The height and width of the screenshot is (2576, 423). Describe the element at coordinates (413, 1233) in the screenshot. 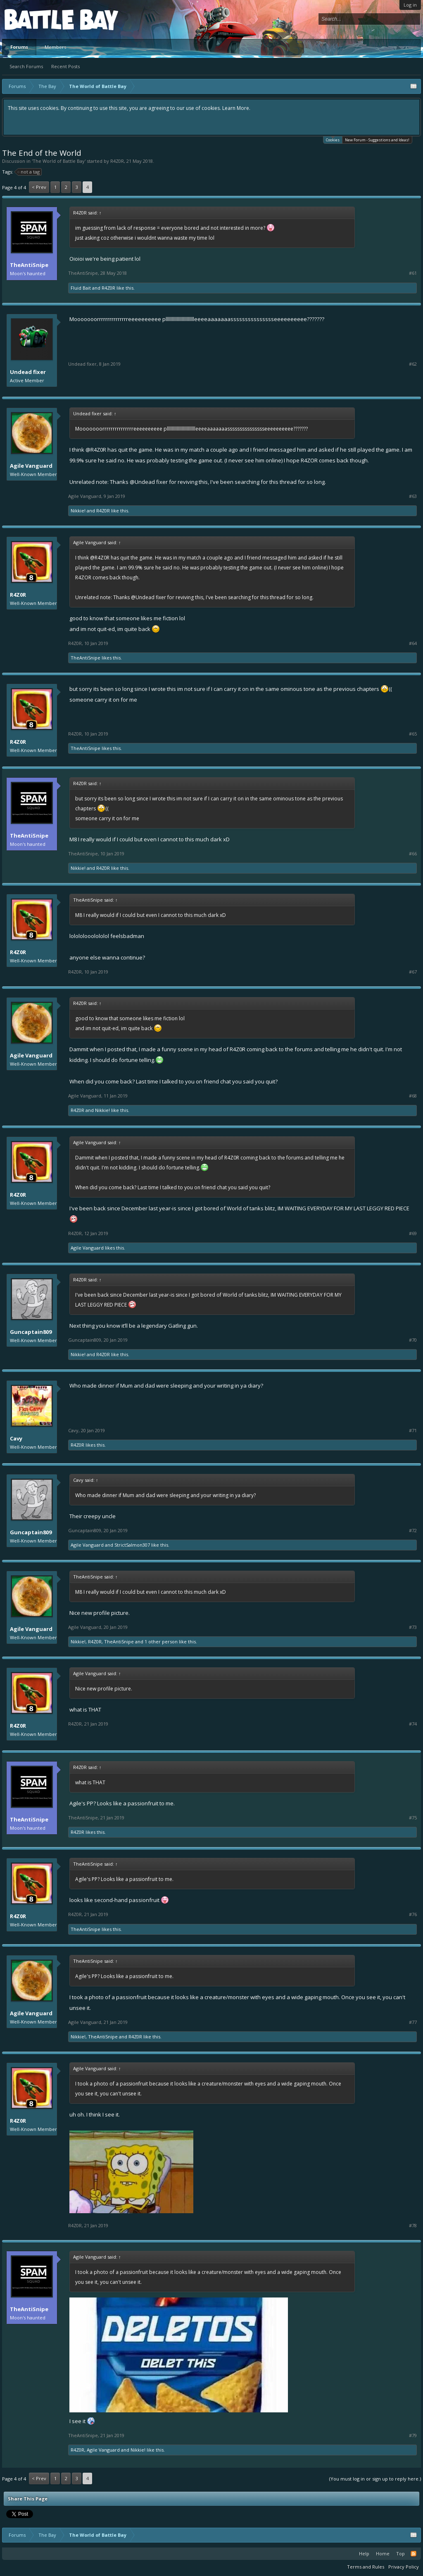

I see `#69` at that location.